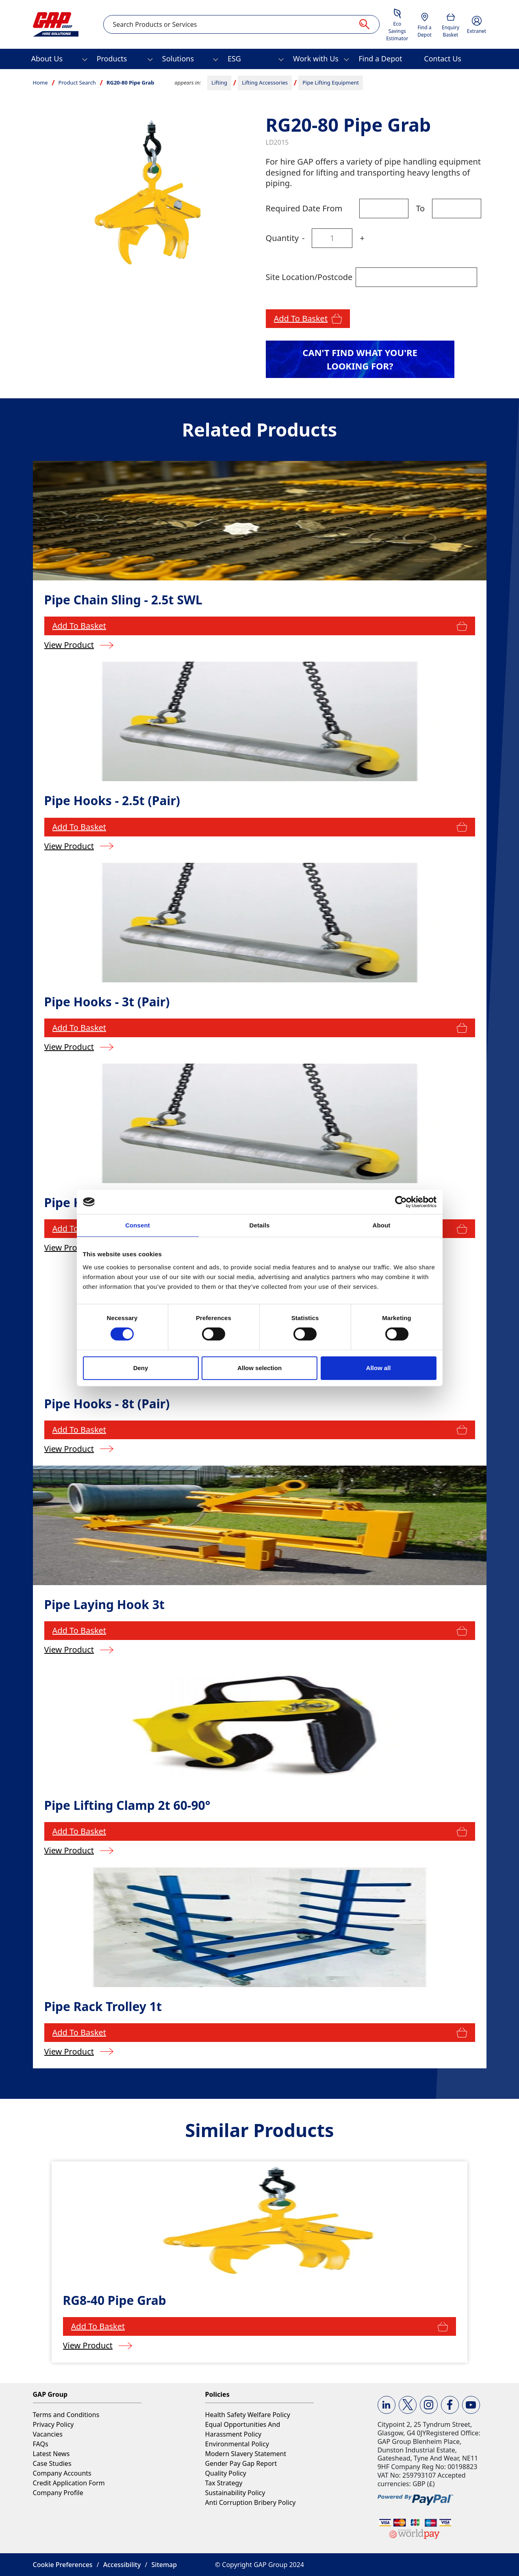 Image resolution: width=519 pixels, height=2576 pixels. I want to click on Quantity, so click(282, 237).